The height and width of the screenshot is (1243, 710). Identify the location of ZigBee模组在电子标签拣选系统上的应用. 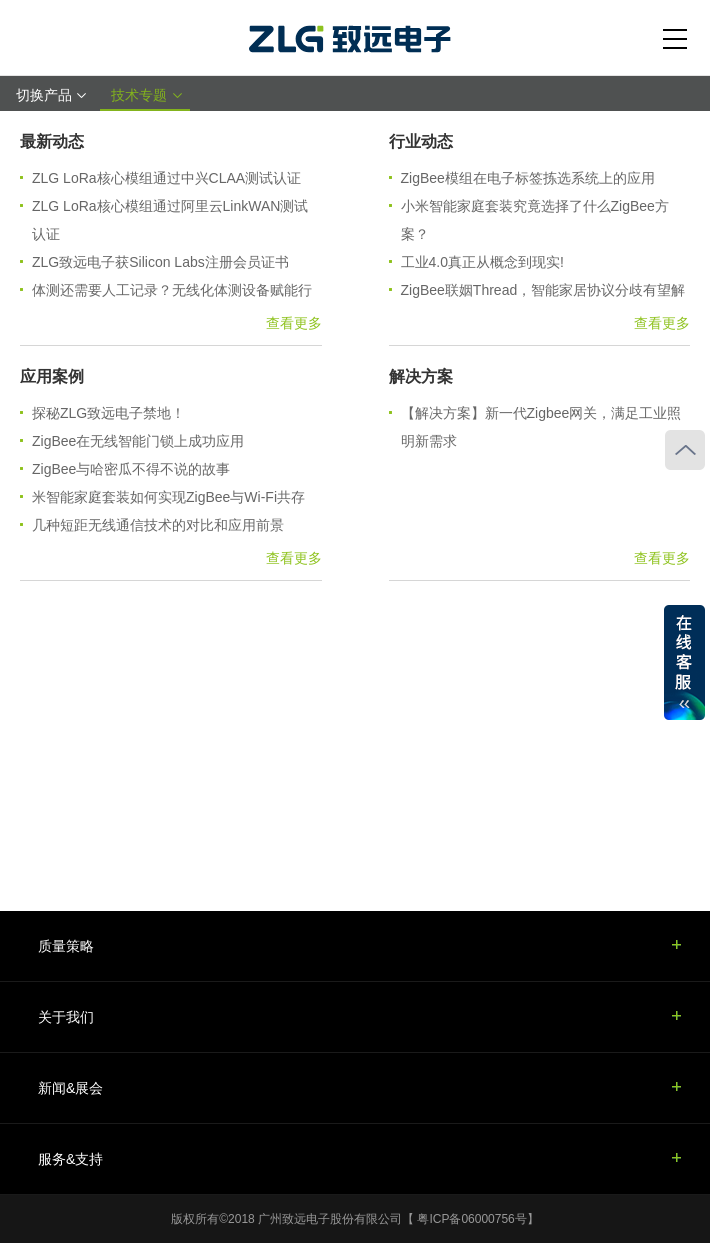
(528, 178).